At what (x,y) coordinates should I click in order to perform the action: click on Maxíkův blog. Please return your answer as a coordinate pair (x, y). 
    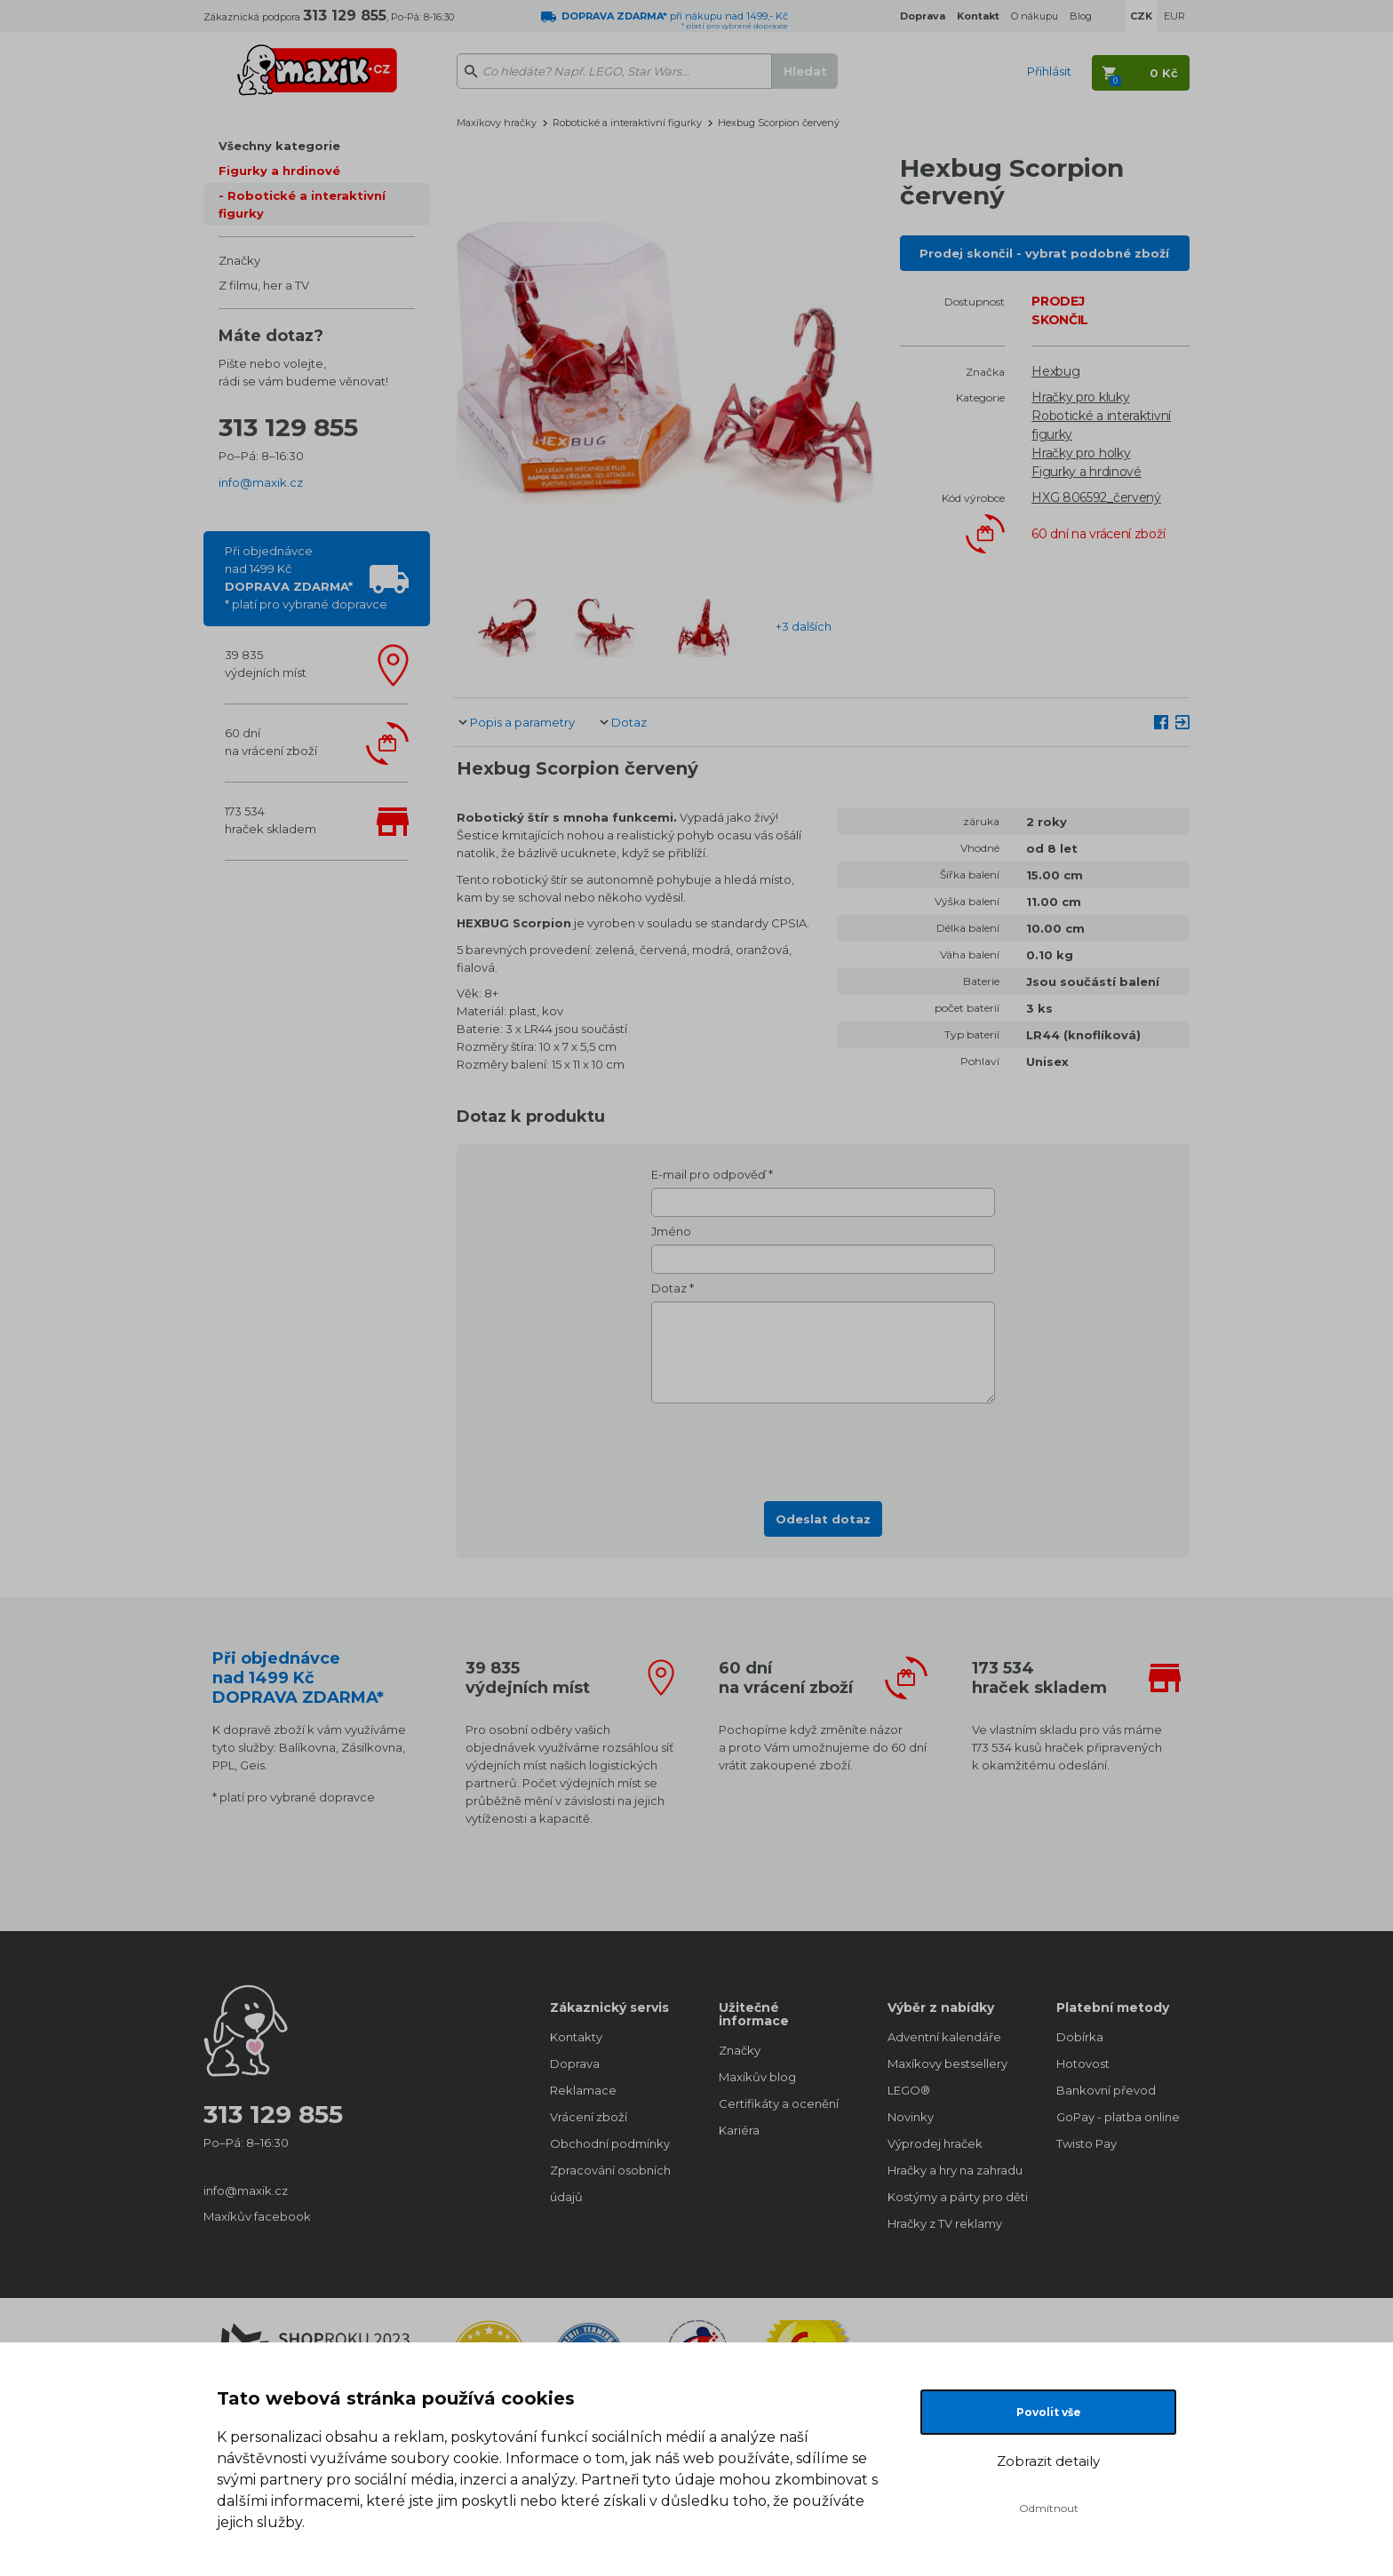
    Looking at the image, I should click on (757, 2077).